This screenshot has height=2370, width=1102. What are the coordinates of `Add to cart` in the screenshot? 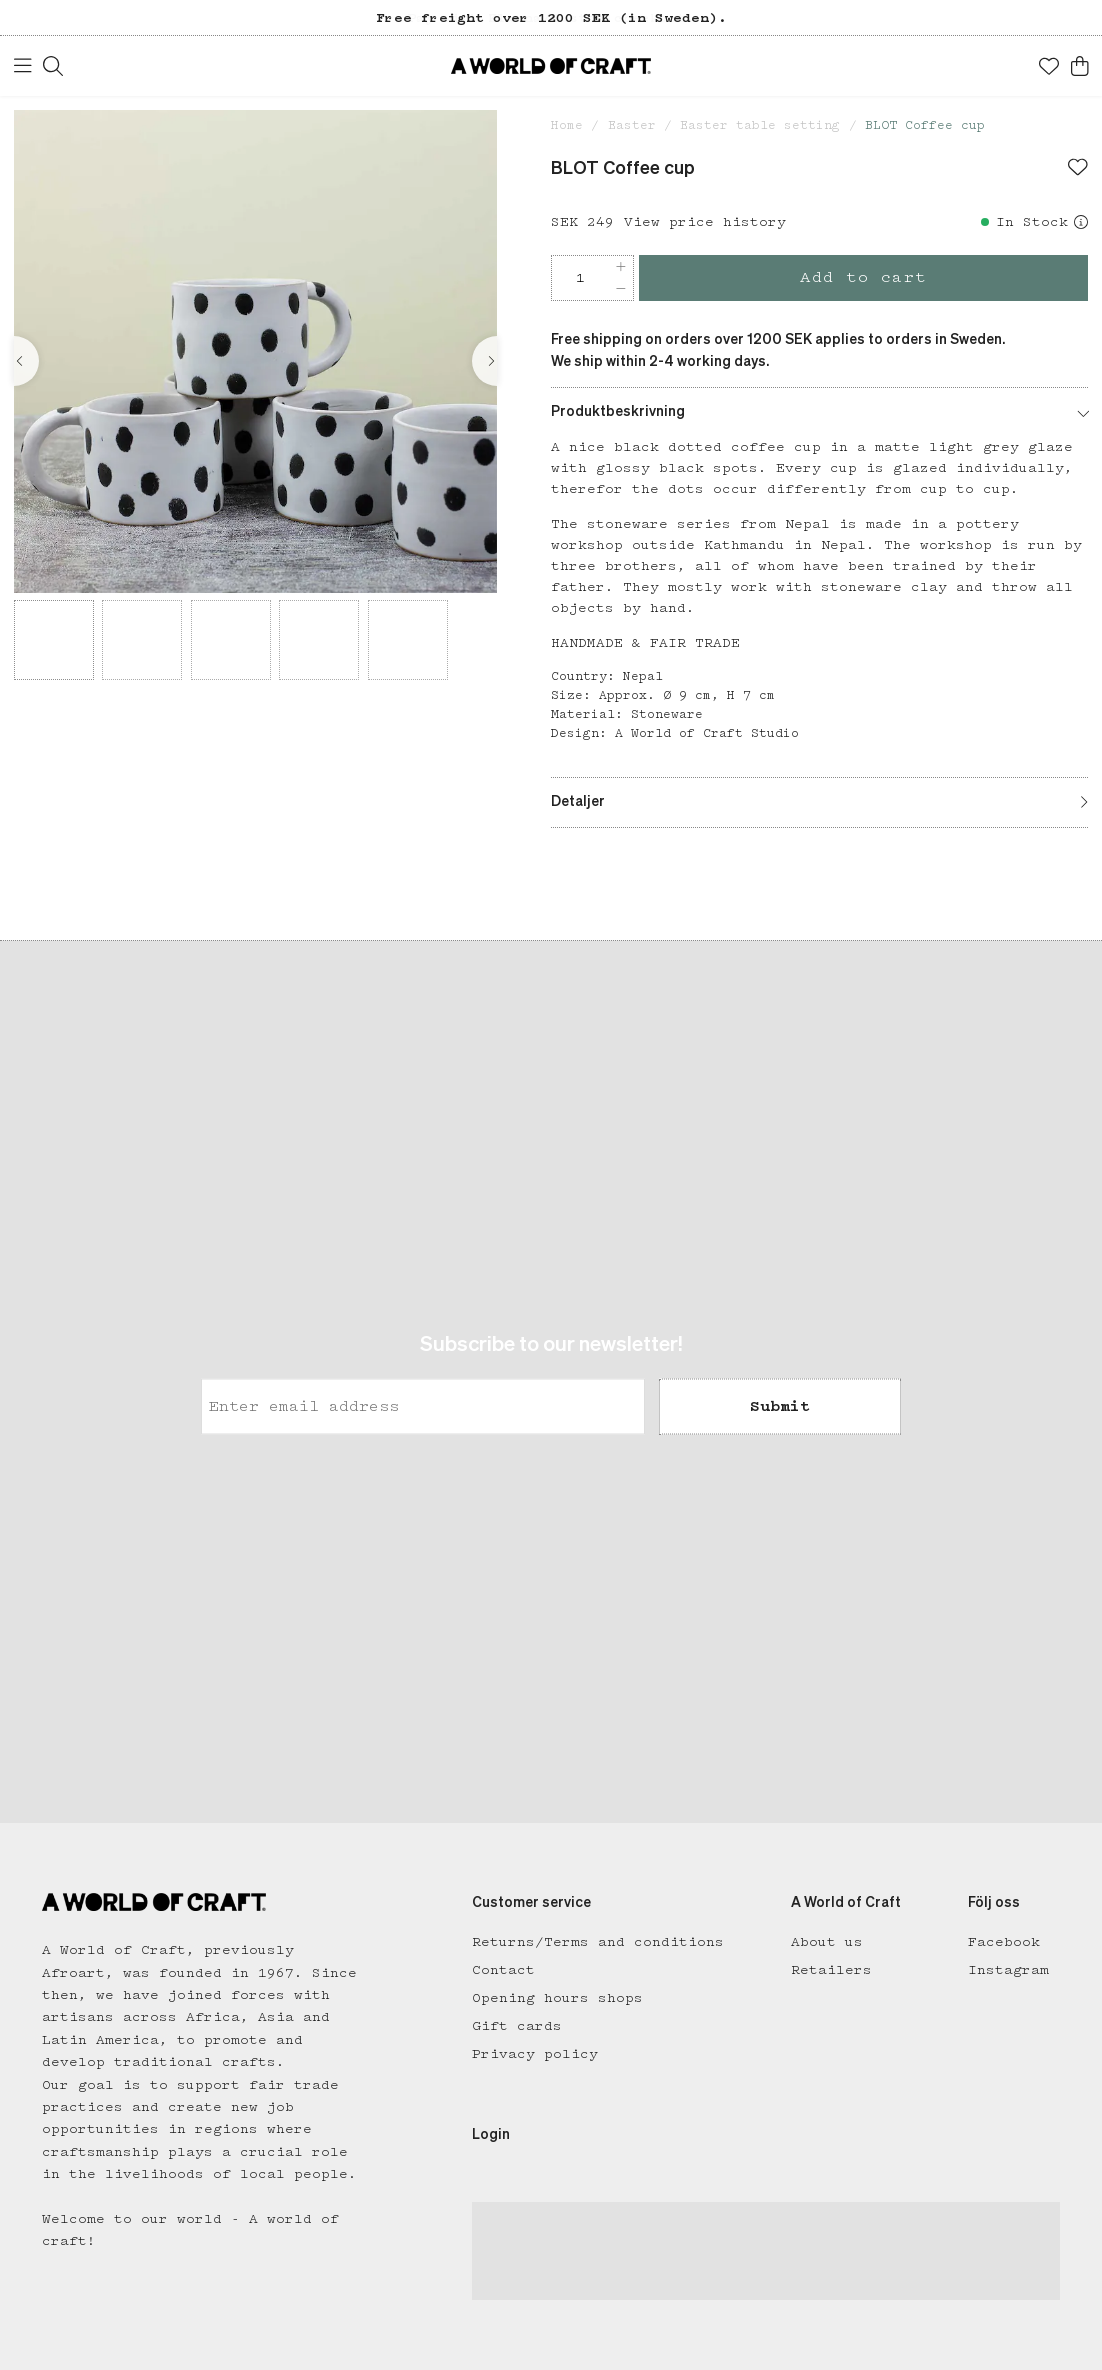 It's located at (863, 277).